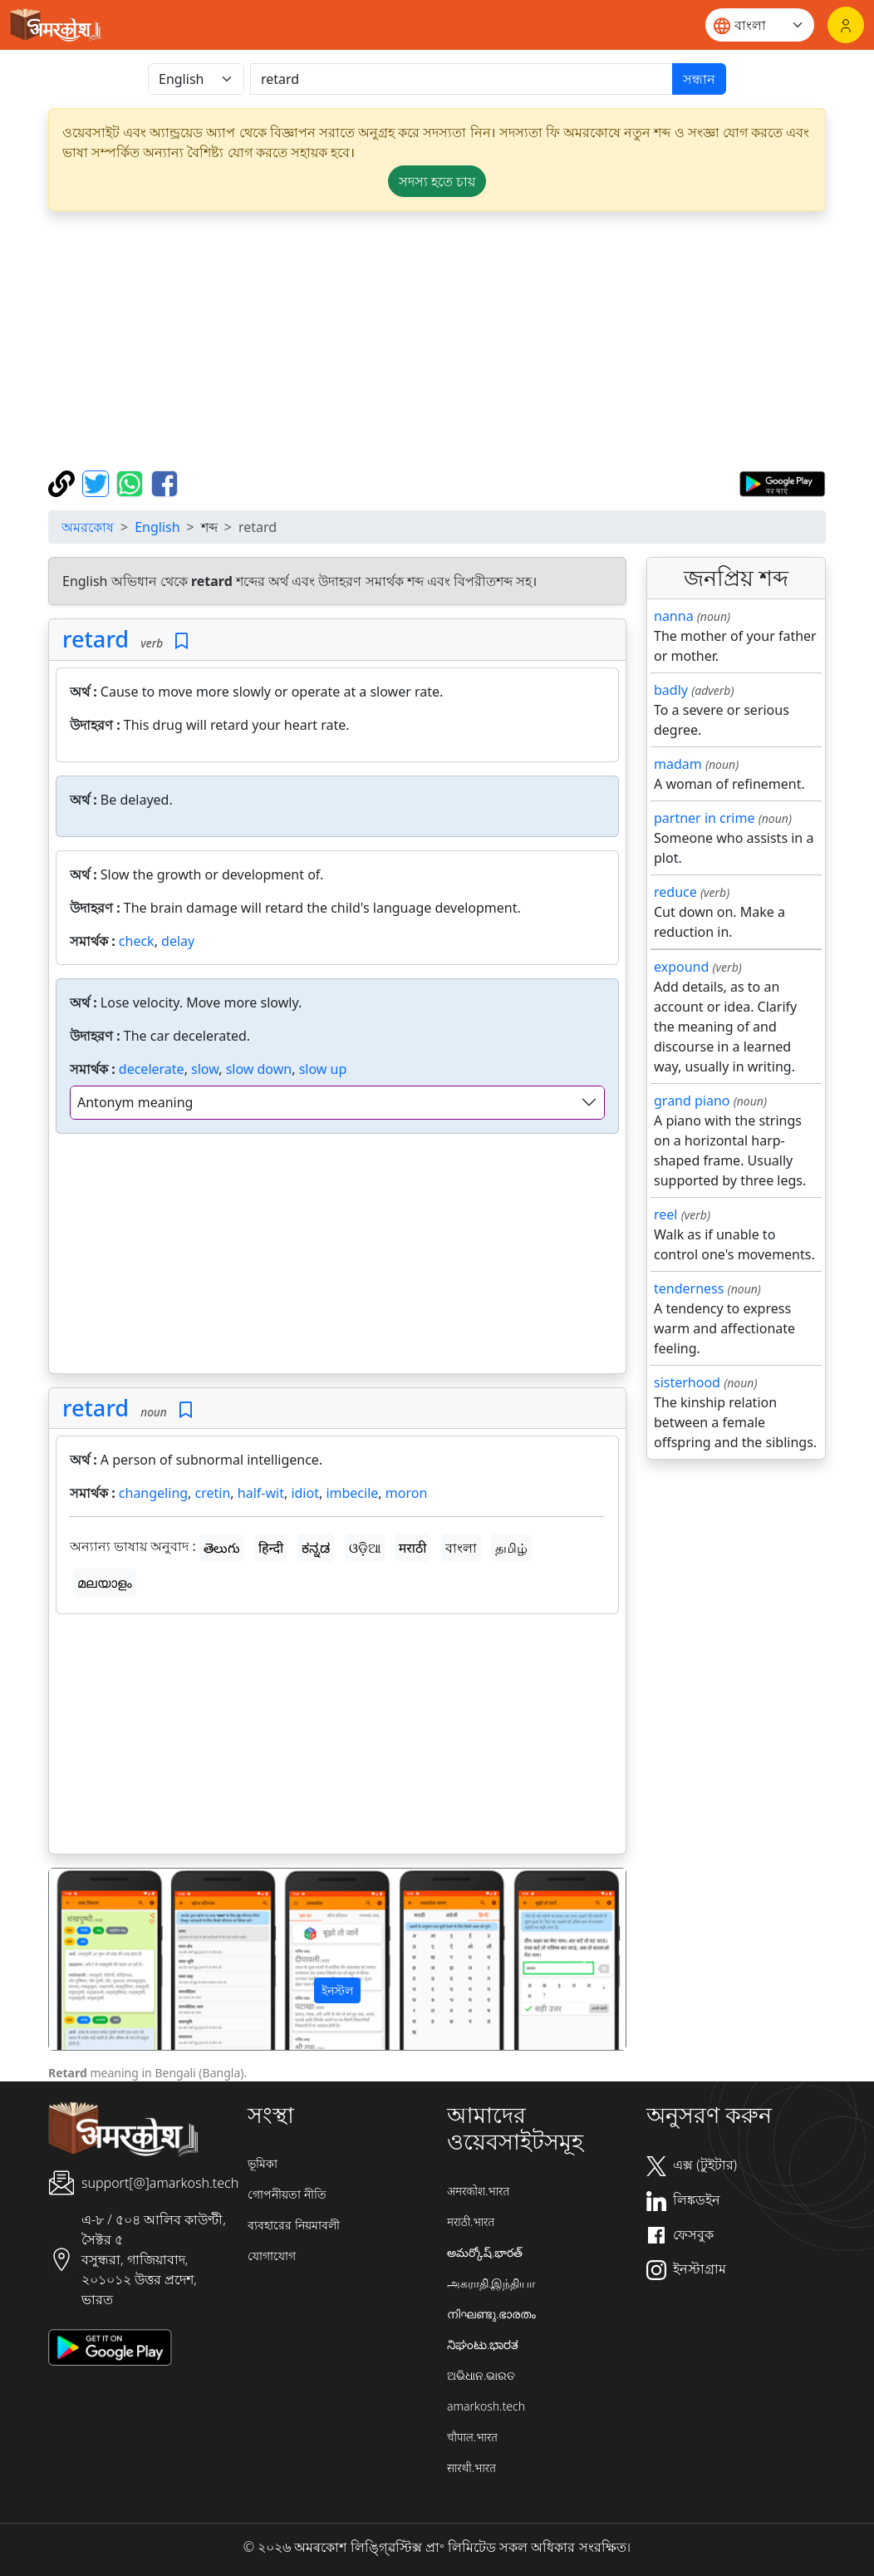 Image resolution: width=874 pixels, height=2576 pixels. Describe the element at coordinates (135, 1102) in the screenshot. I see `Antonym meaning` at that location.